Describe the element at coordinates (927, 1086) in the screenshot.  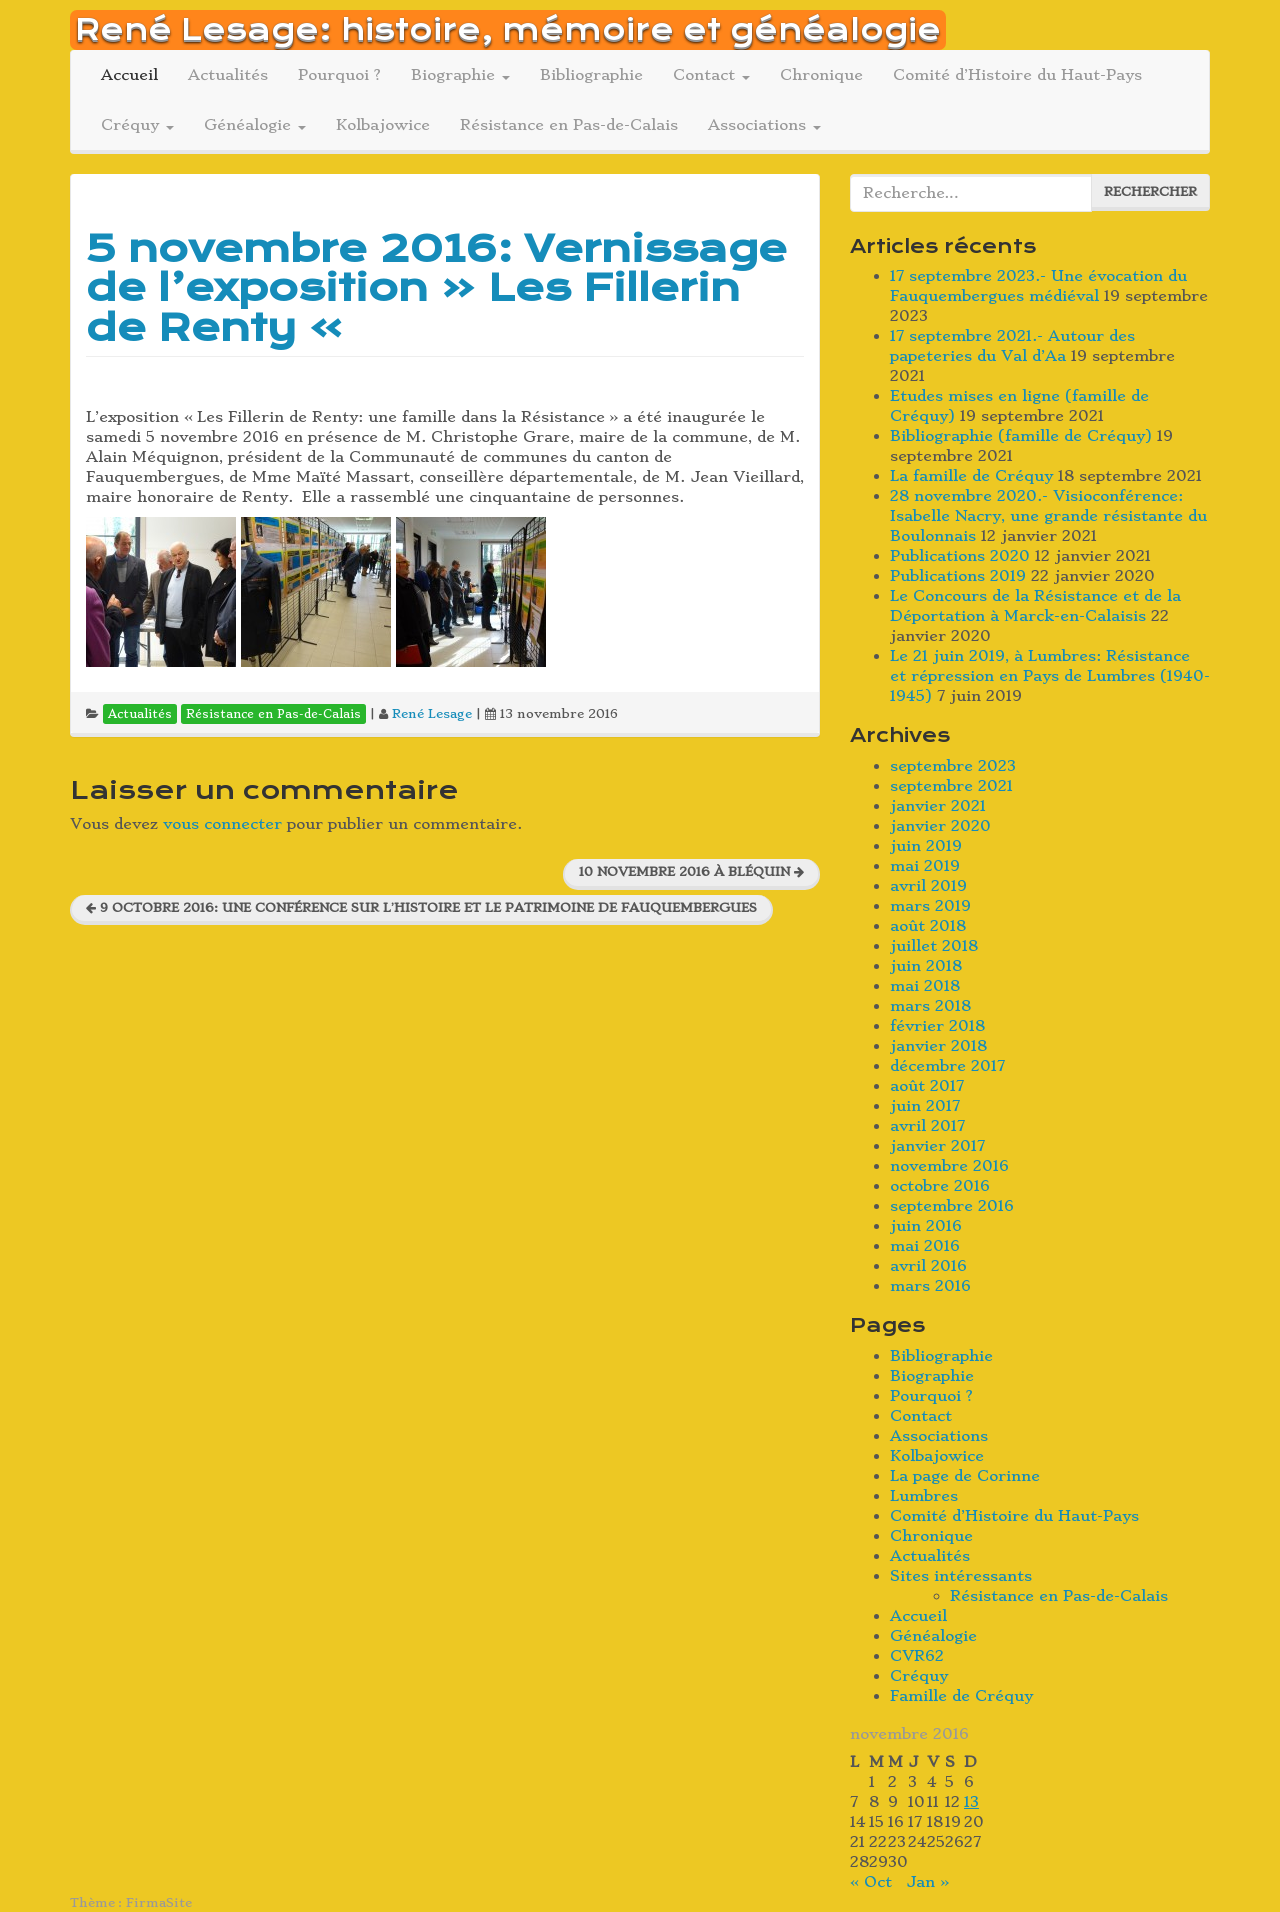
I see `août 2017` at that location.